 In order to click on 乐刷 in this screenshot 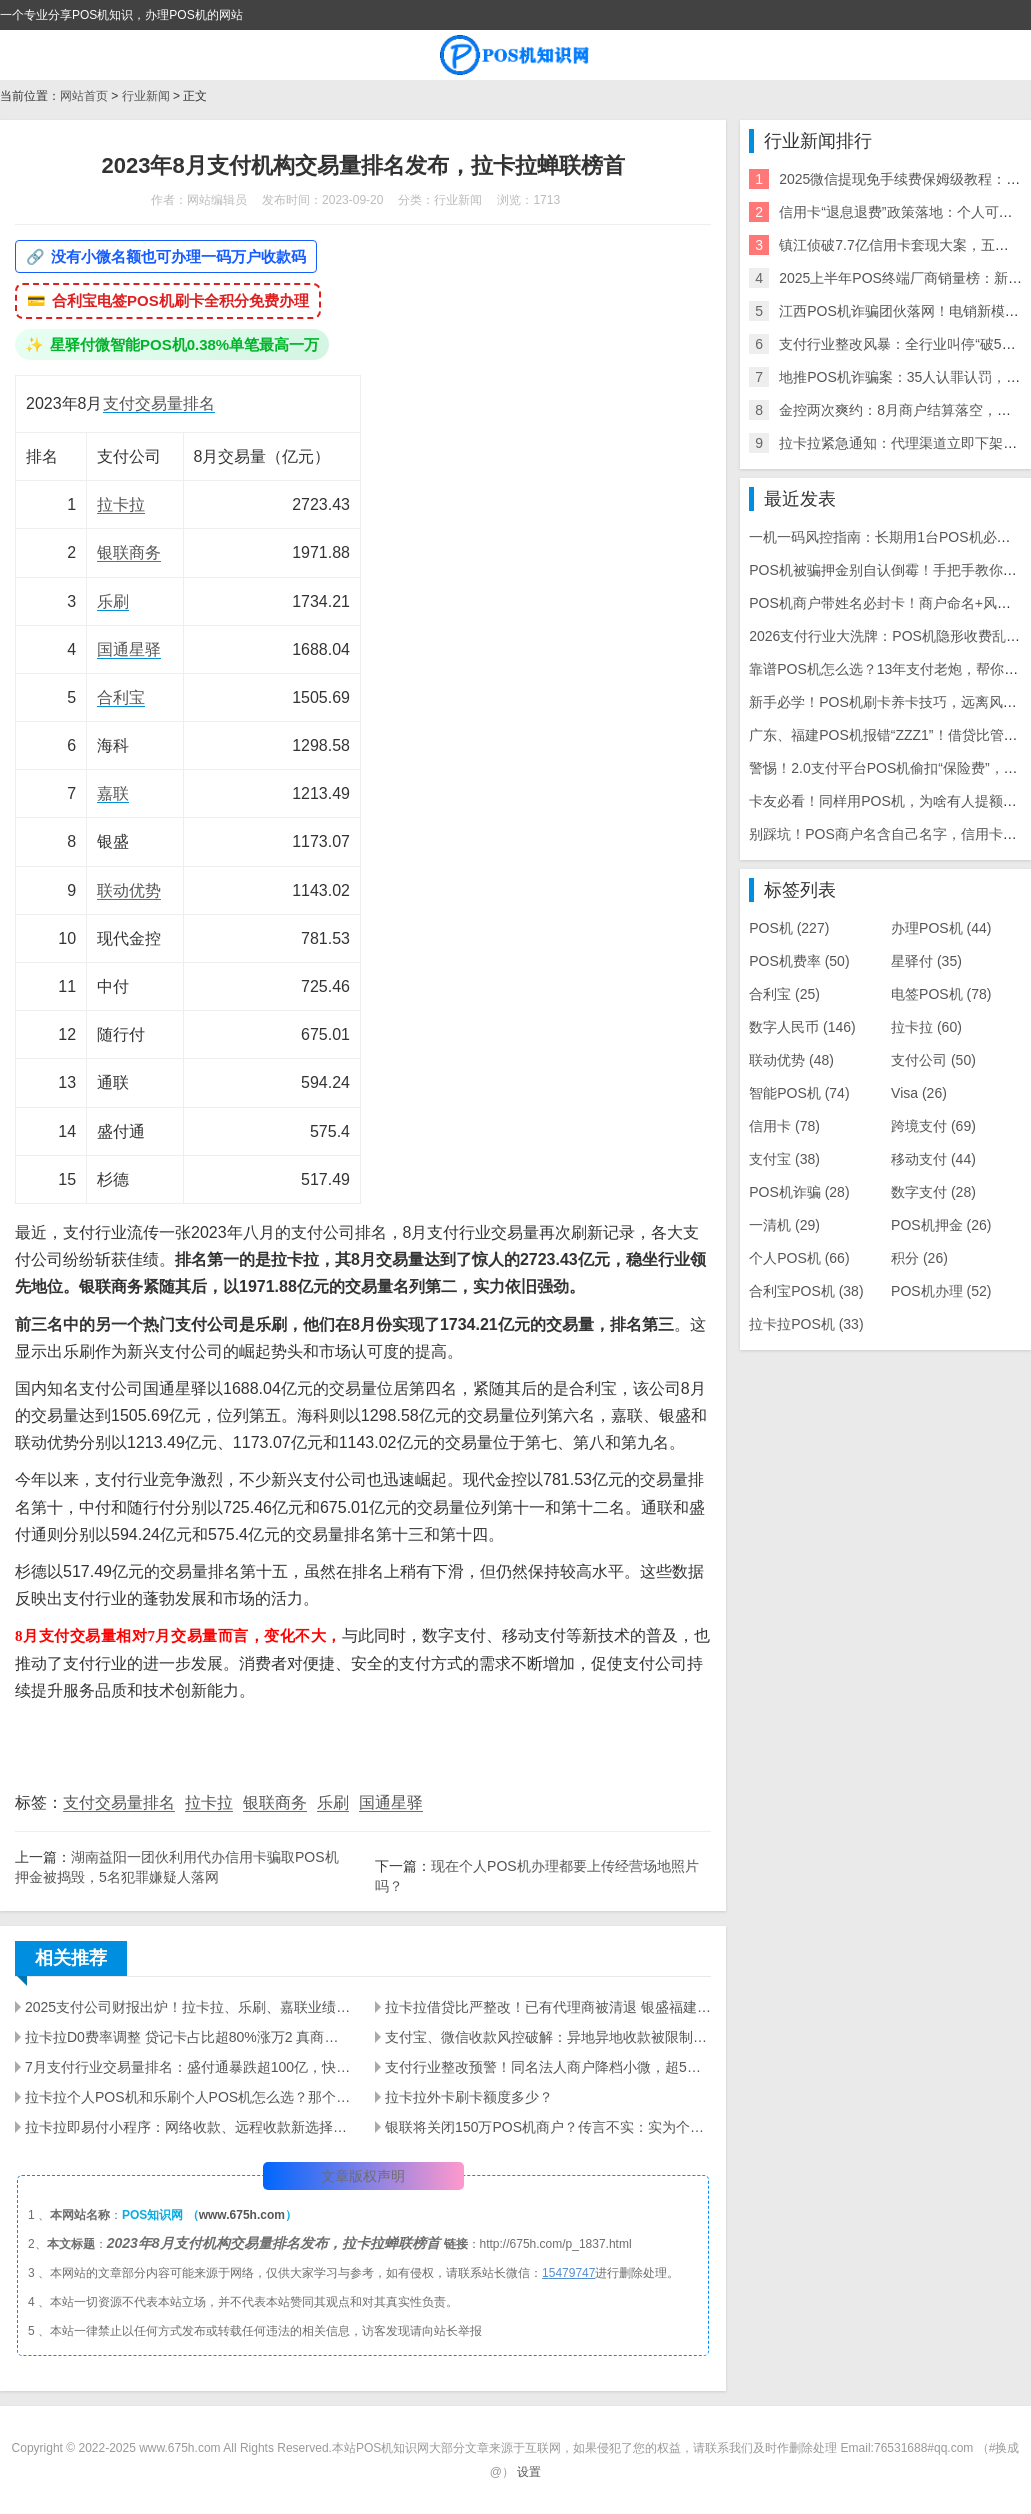, I will do `click(113, 601)`.